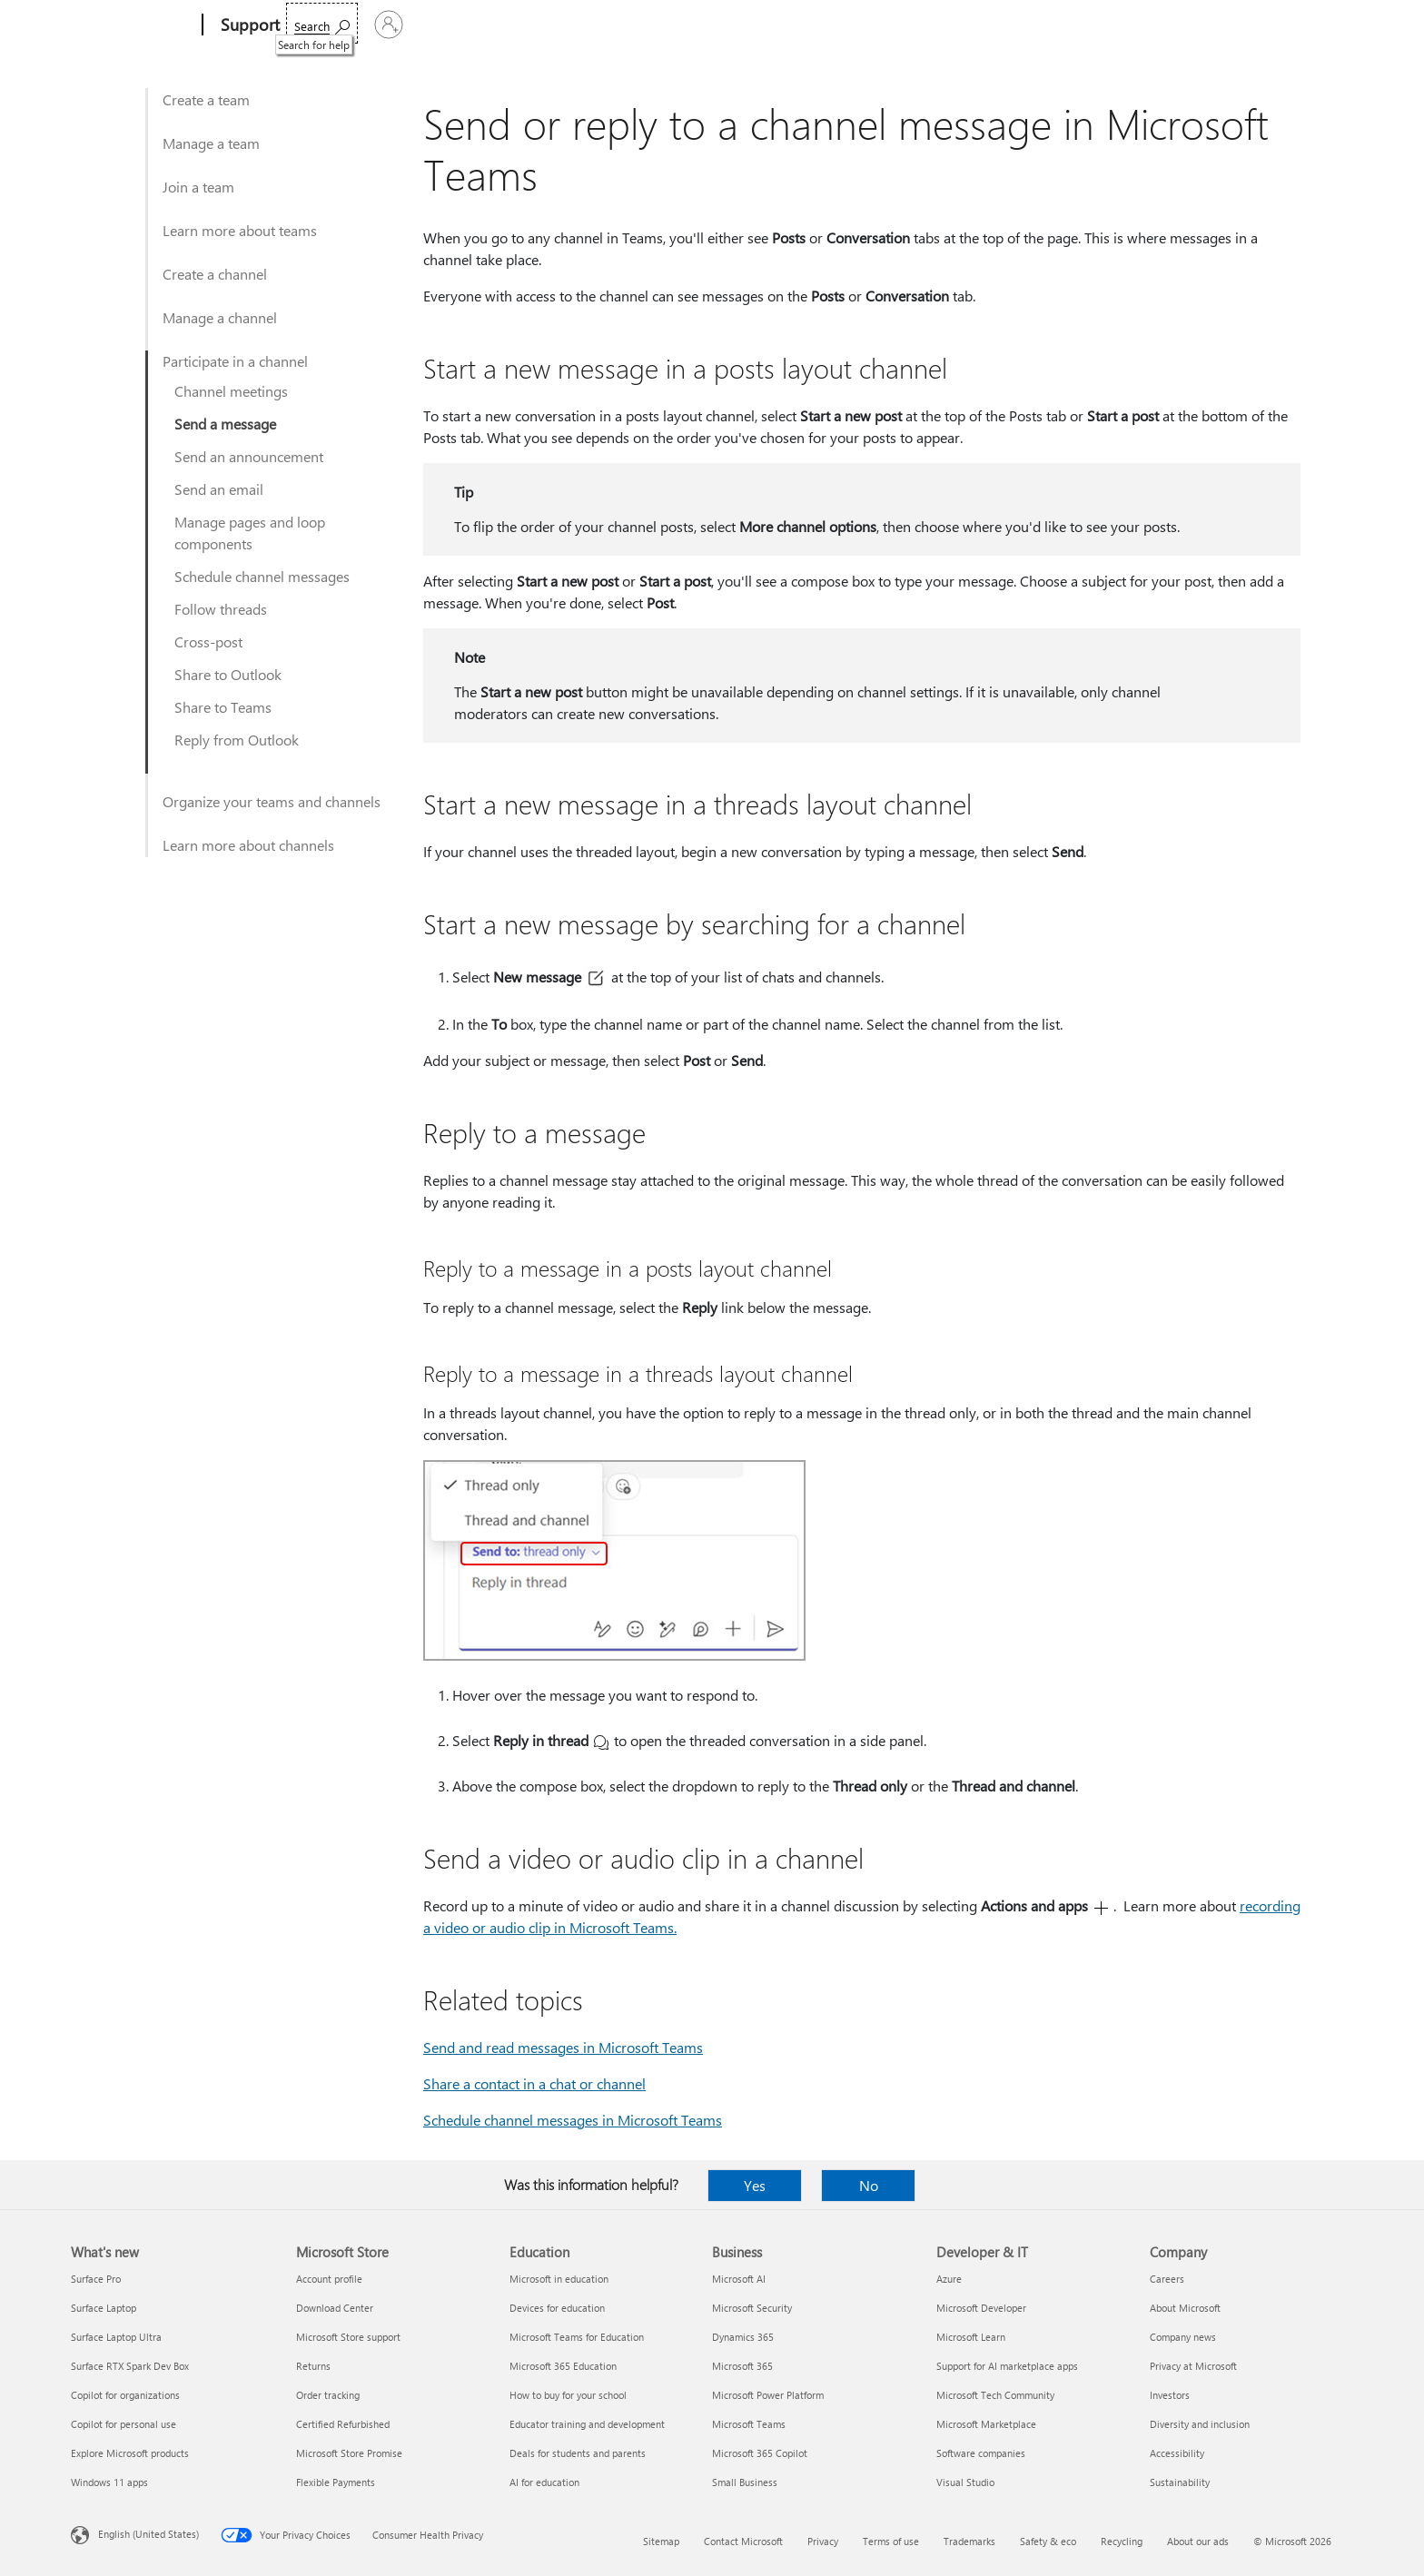 This screenshot has width=1424, height=2576. What do you see at coordinates (223, 706) in the screenshot?
I see `Share to Teams` at bounding box center [223, 706].